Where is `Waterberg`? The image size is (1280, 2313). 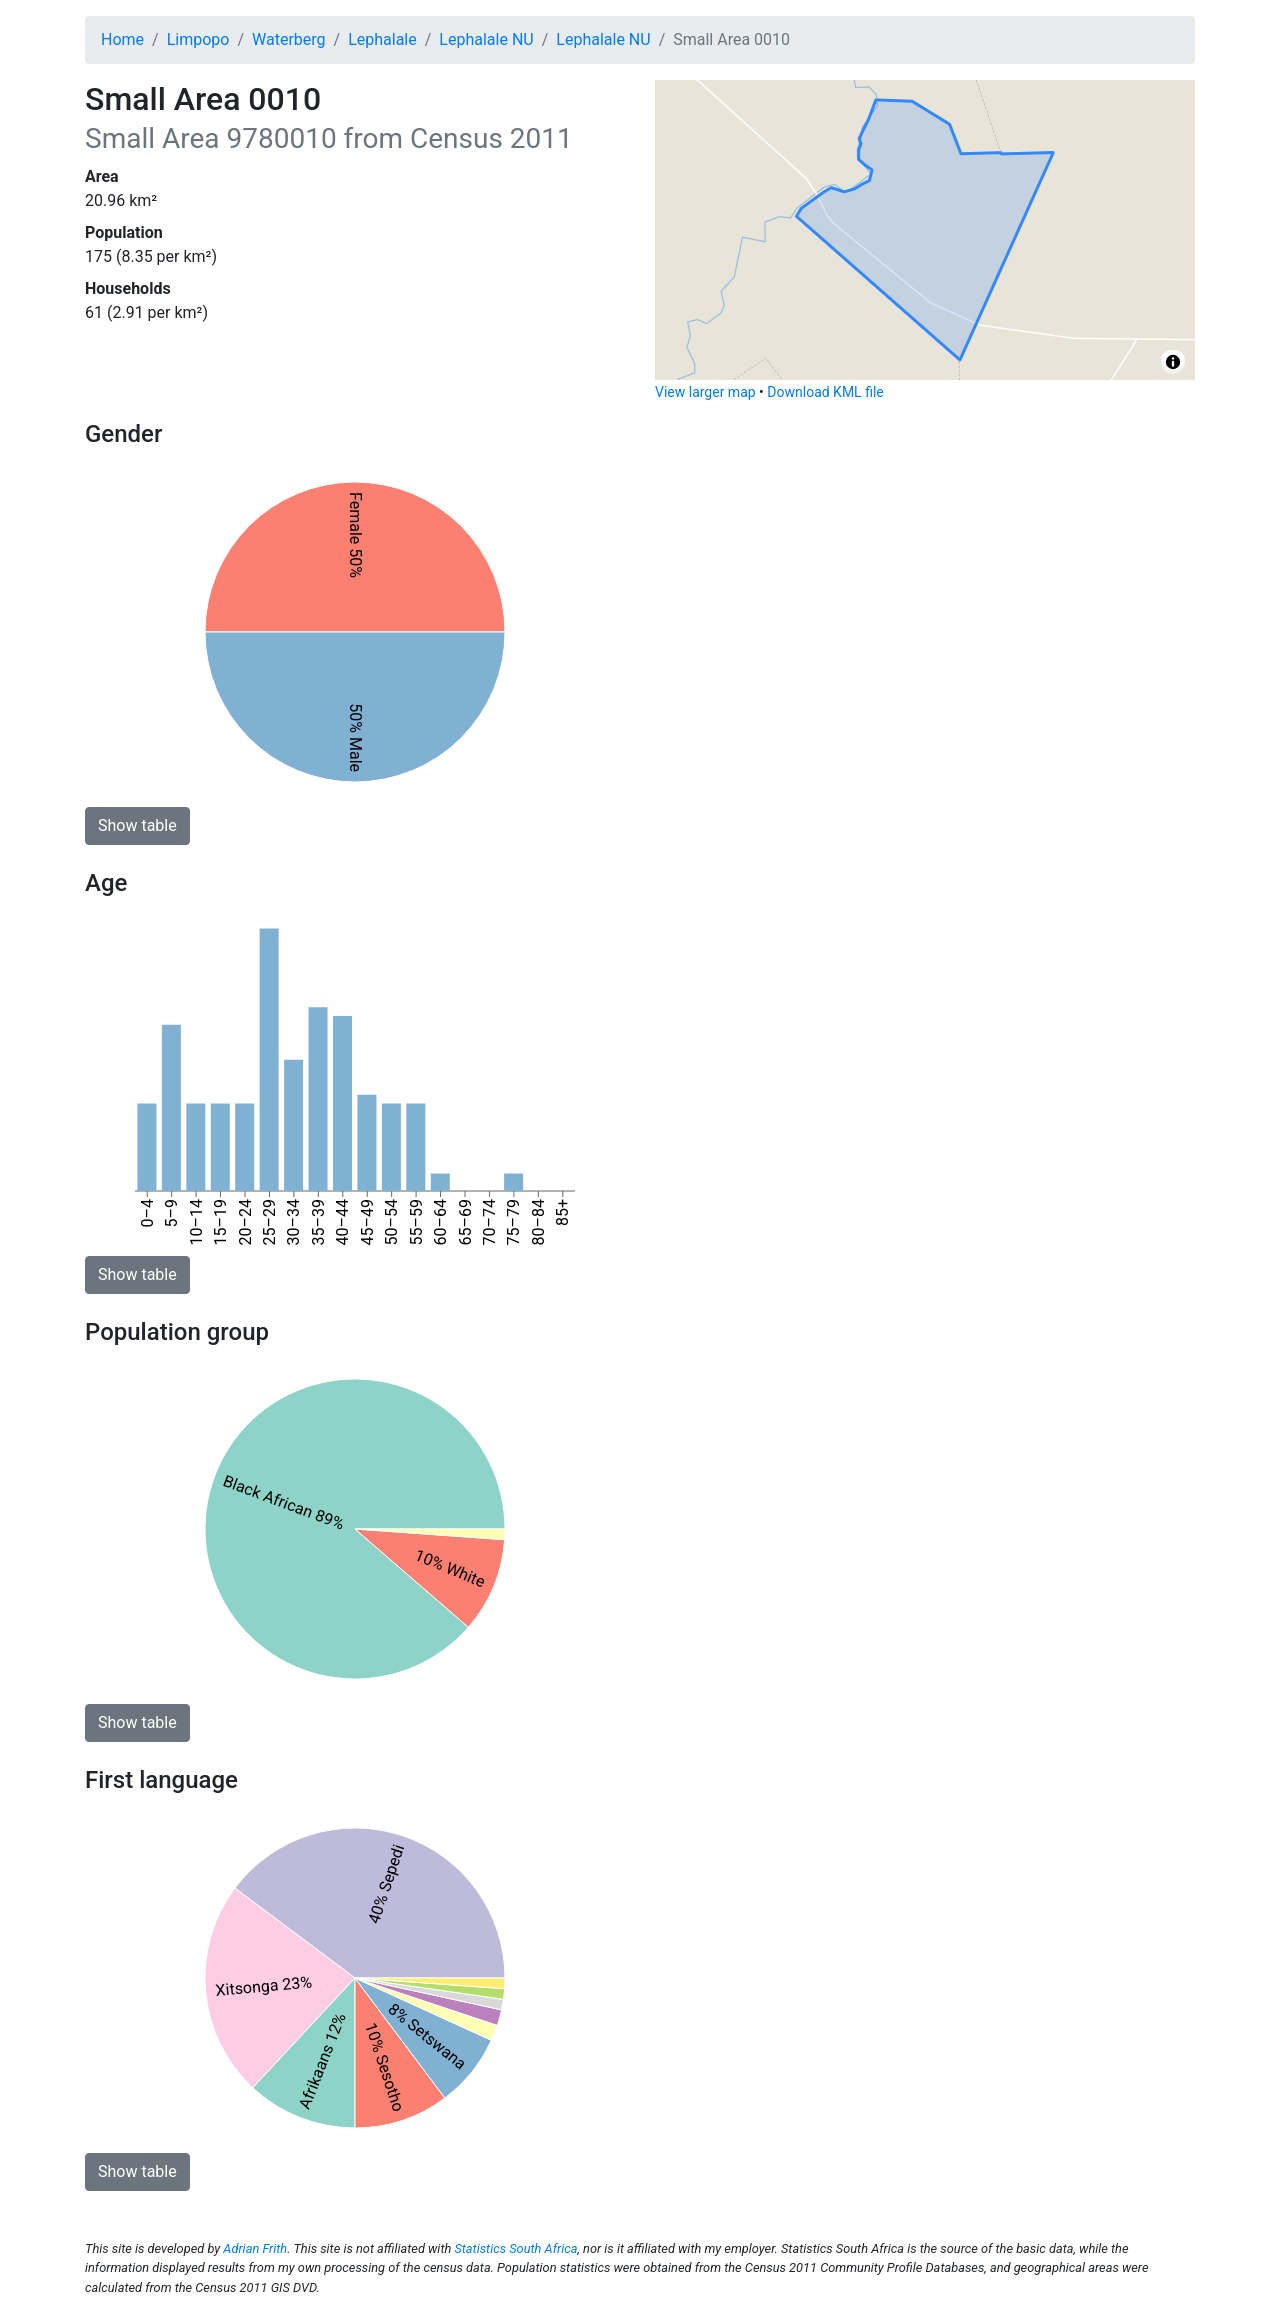
Waterberg is located at coordinates (289, 39).